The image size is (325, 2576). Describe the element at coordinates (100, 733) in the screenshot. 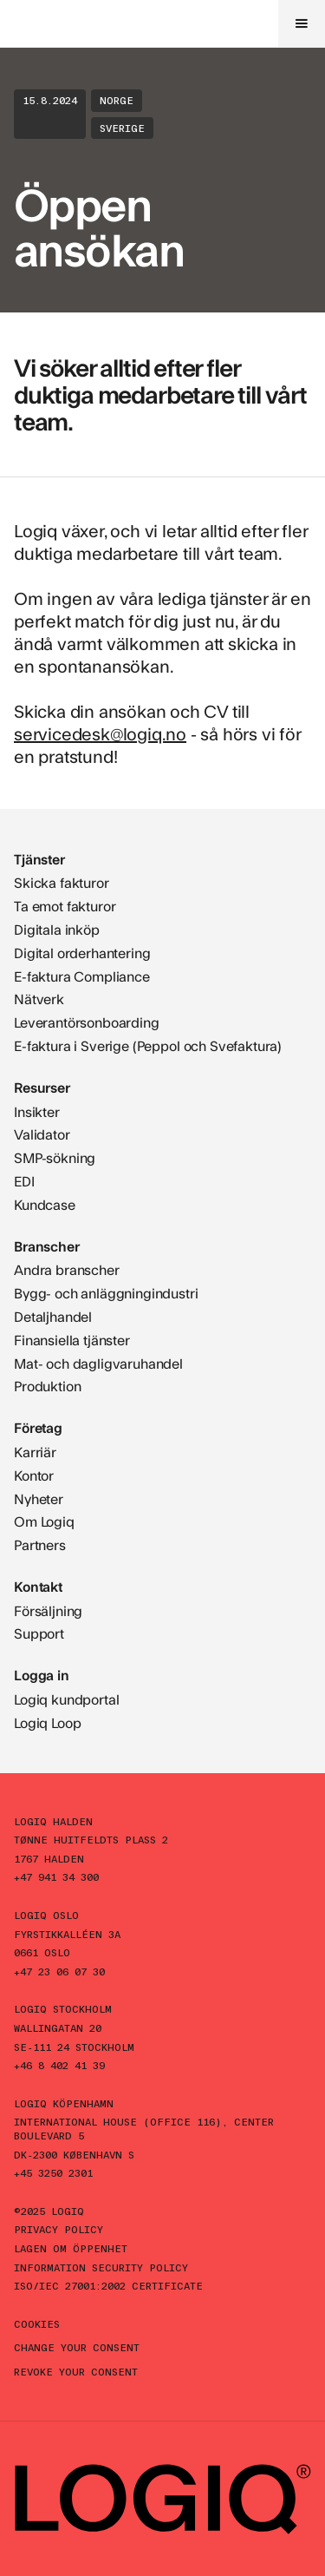

I see `servicedesk@logiq.no` at that location.